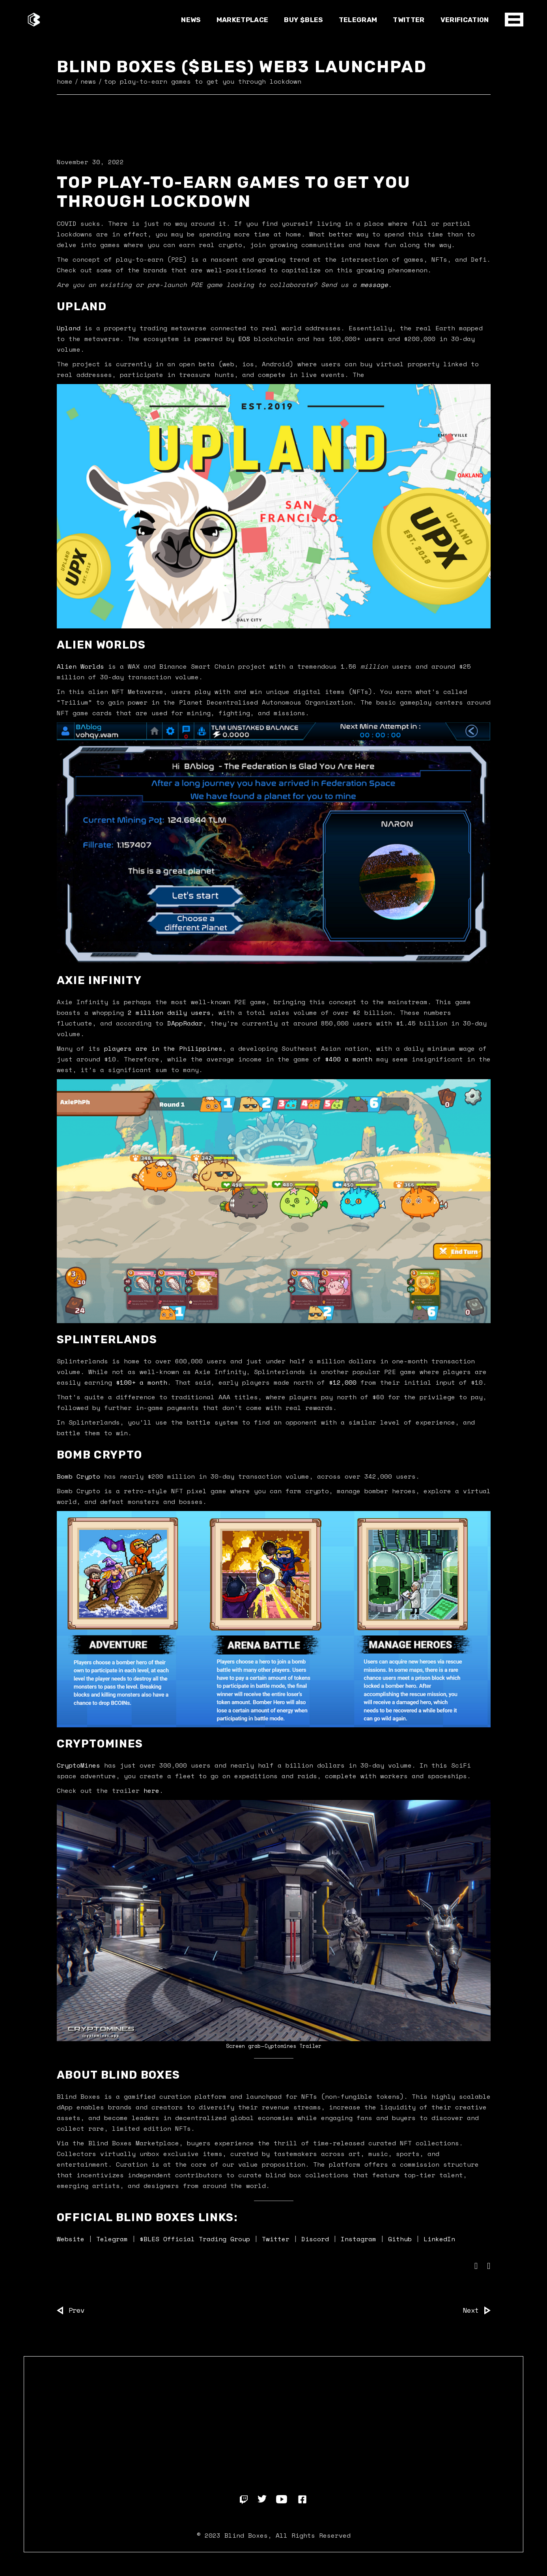  Describe the element at coordinates (70, 2239) in the screenshot. I see `Website` at that location.